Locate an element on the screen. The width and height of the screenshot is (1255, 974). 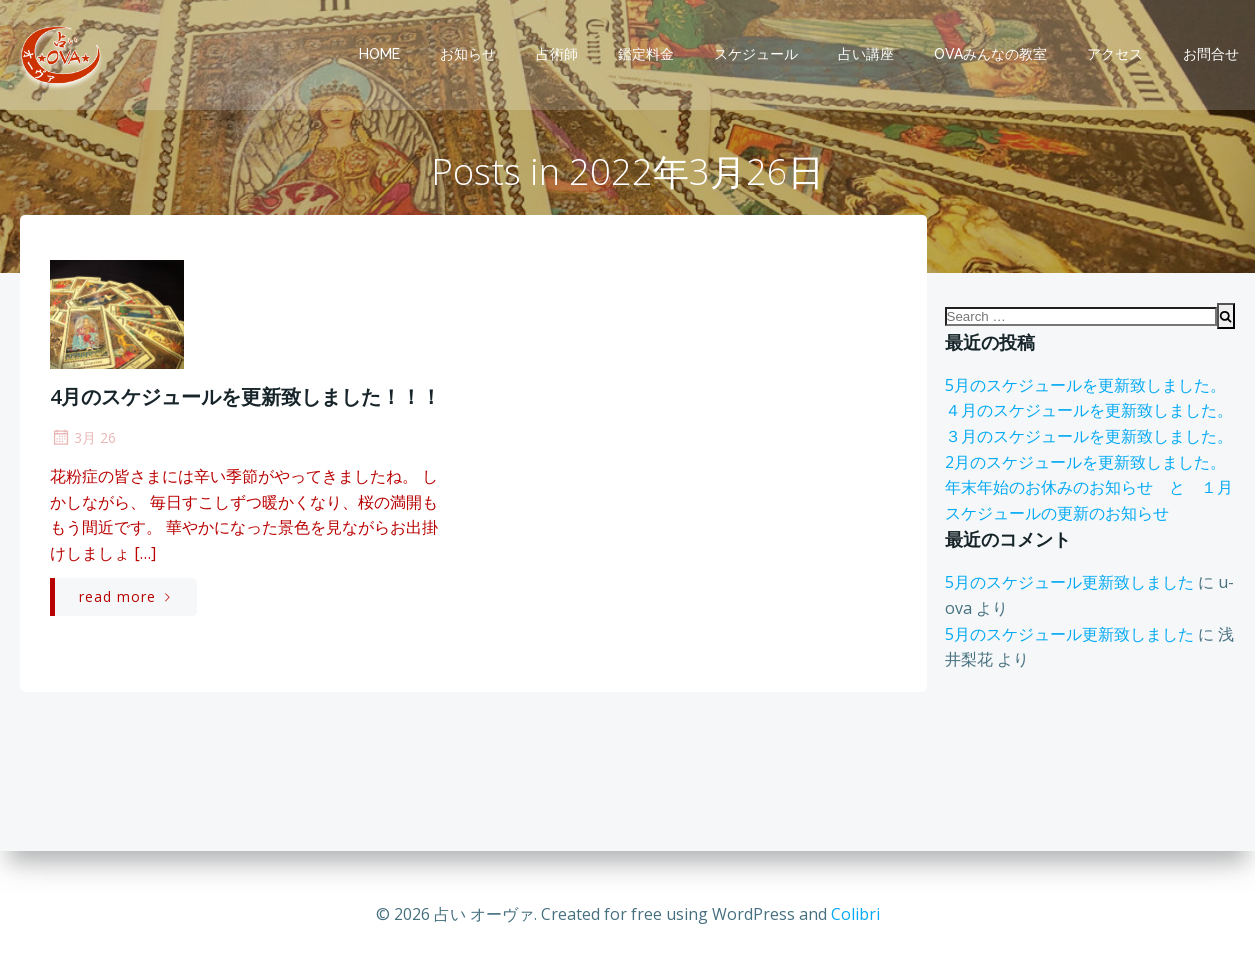
Colibri is located at coordinates (855, 914).